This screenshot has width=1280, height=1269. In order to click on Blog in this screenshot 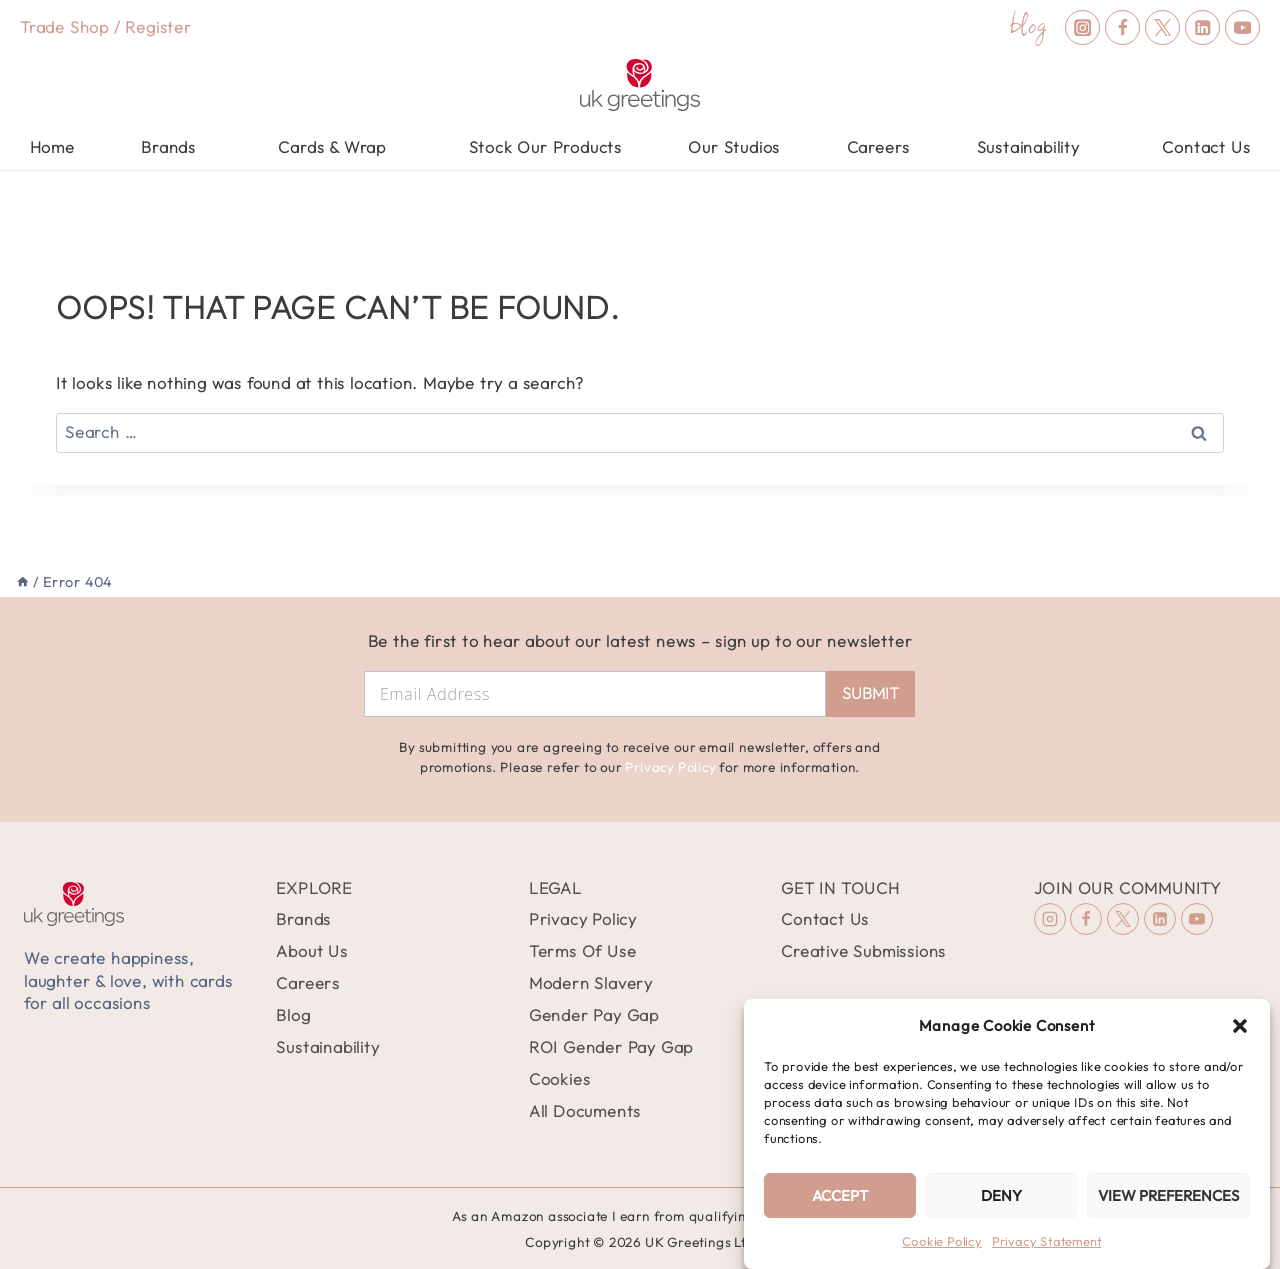, I will do `click(293, 1015)`.